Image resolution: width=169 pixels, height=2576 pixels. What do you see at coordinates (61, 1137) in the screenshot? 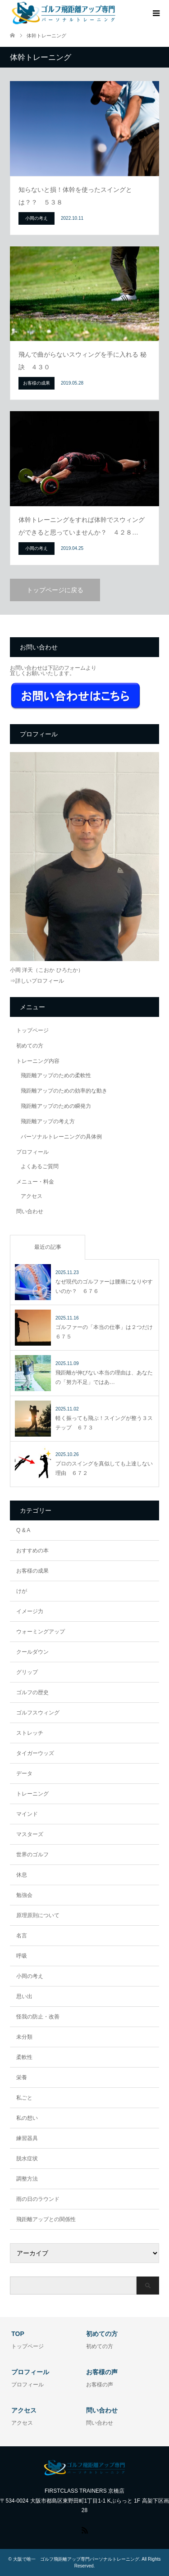
I see `パーソナルトレーニングの具体例` at bounding box center [61, 1137].